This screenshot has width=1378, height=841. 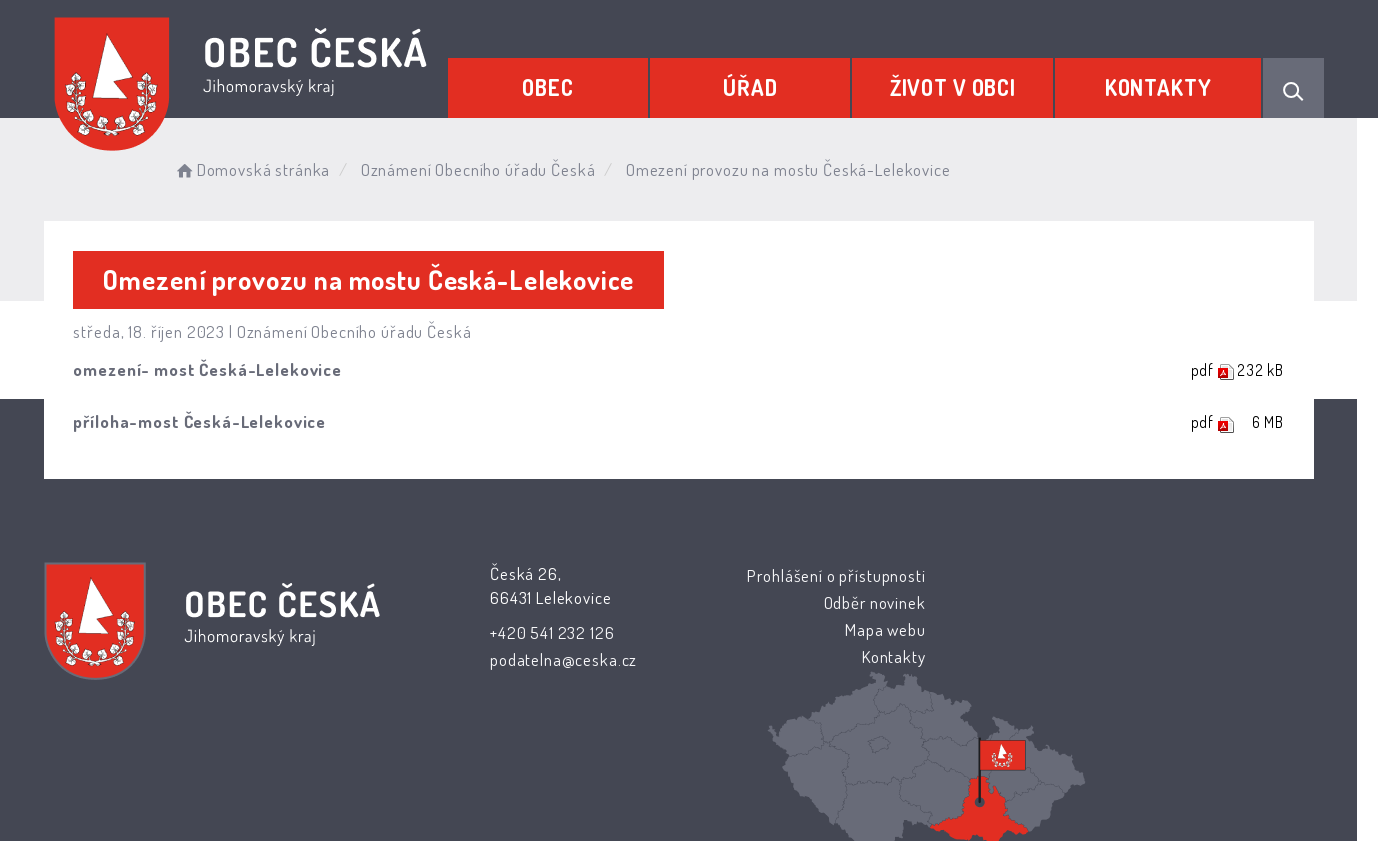 I want to click on +420 541 232 126, so click(x=549, y=632).